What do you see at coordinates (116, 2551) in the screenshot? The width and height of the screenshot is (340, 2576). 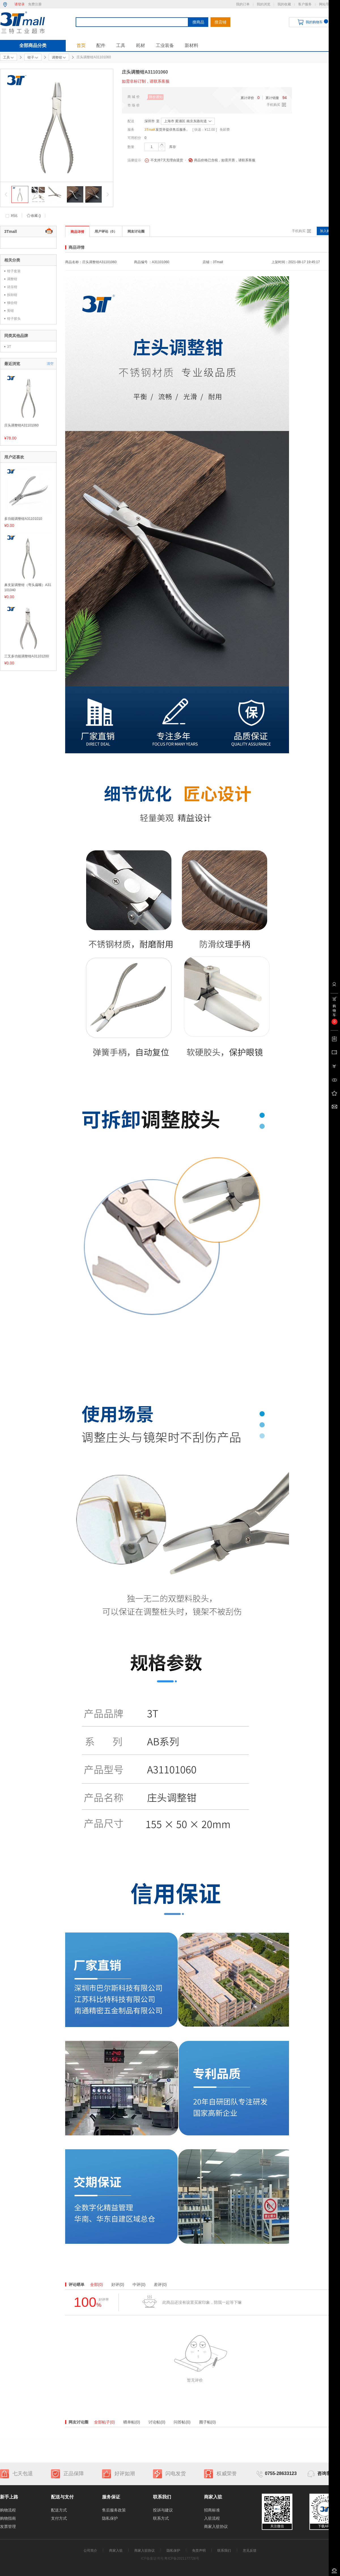 I see `商家入驻` at bounding box center [116, 2551].